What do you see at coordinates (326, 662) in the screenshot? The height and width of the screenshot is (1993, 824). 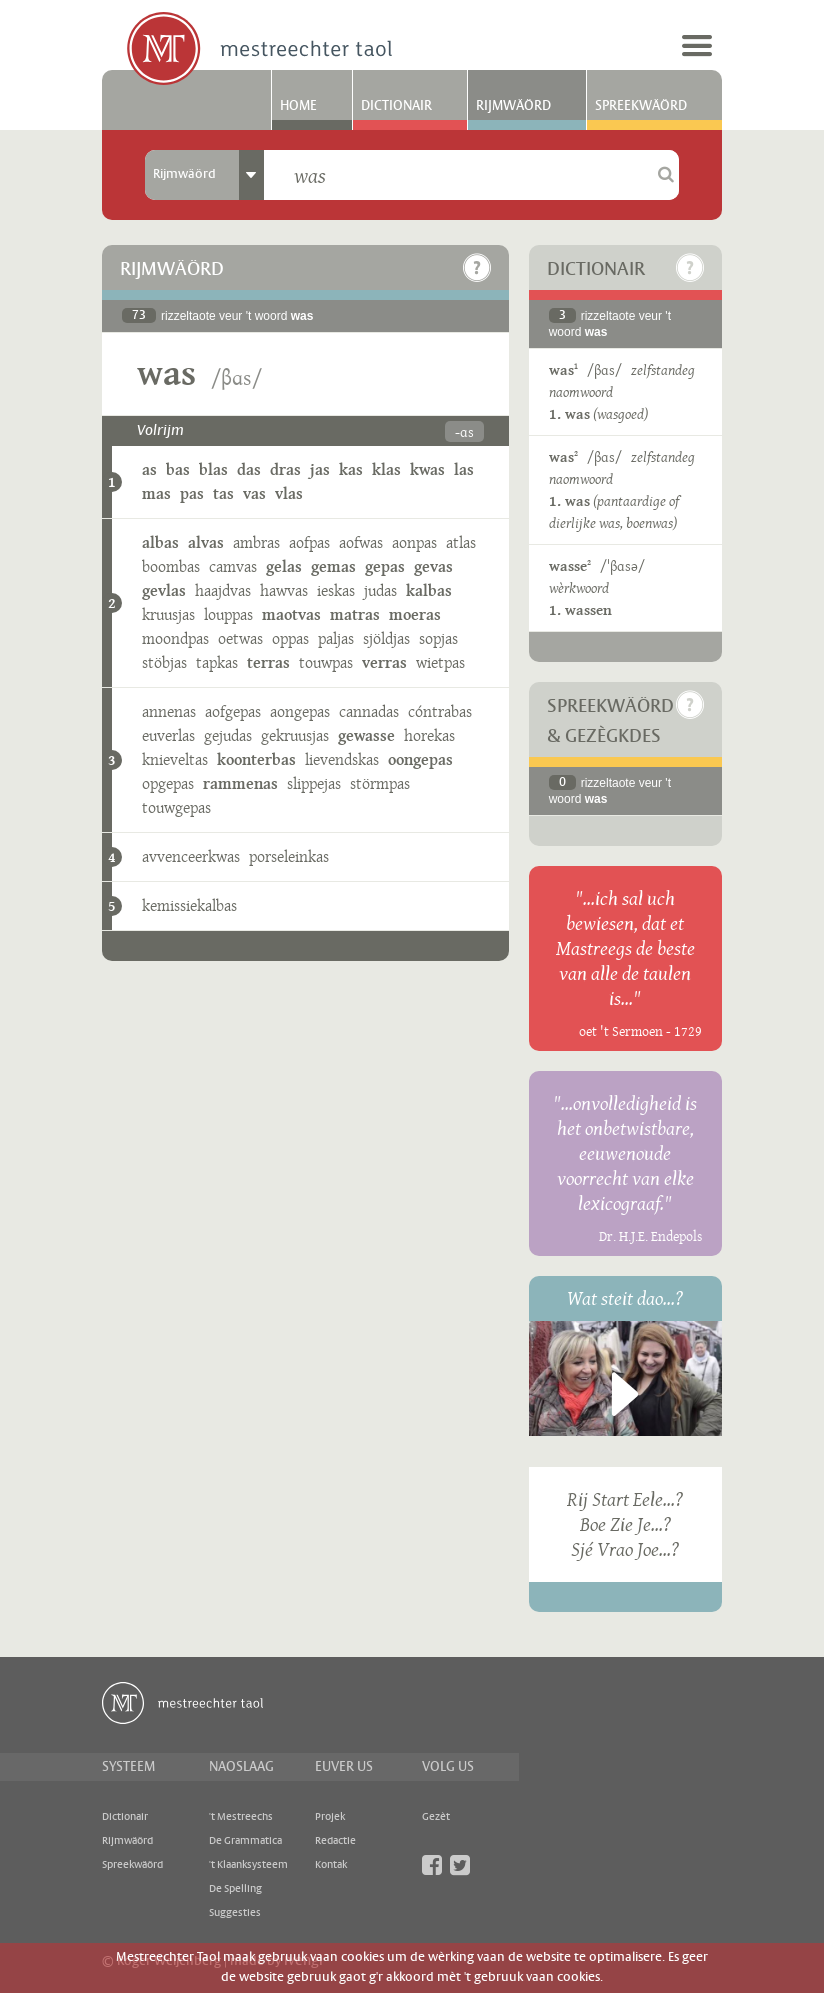 I see `touwpas` at bounding box center [326, 662].